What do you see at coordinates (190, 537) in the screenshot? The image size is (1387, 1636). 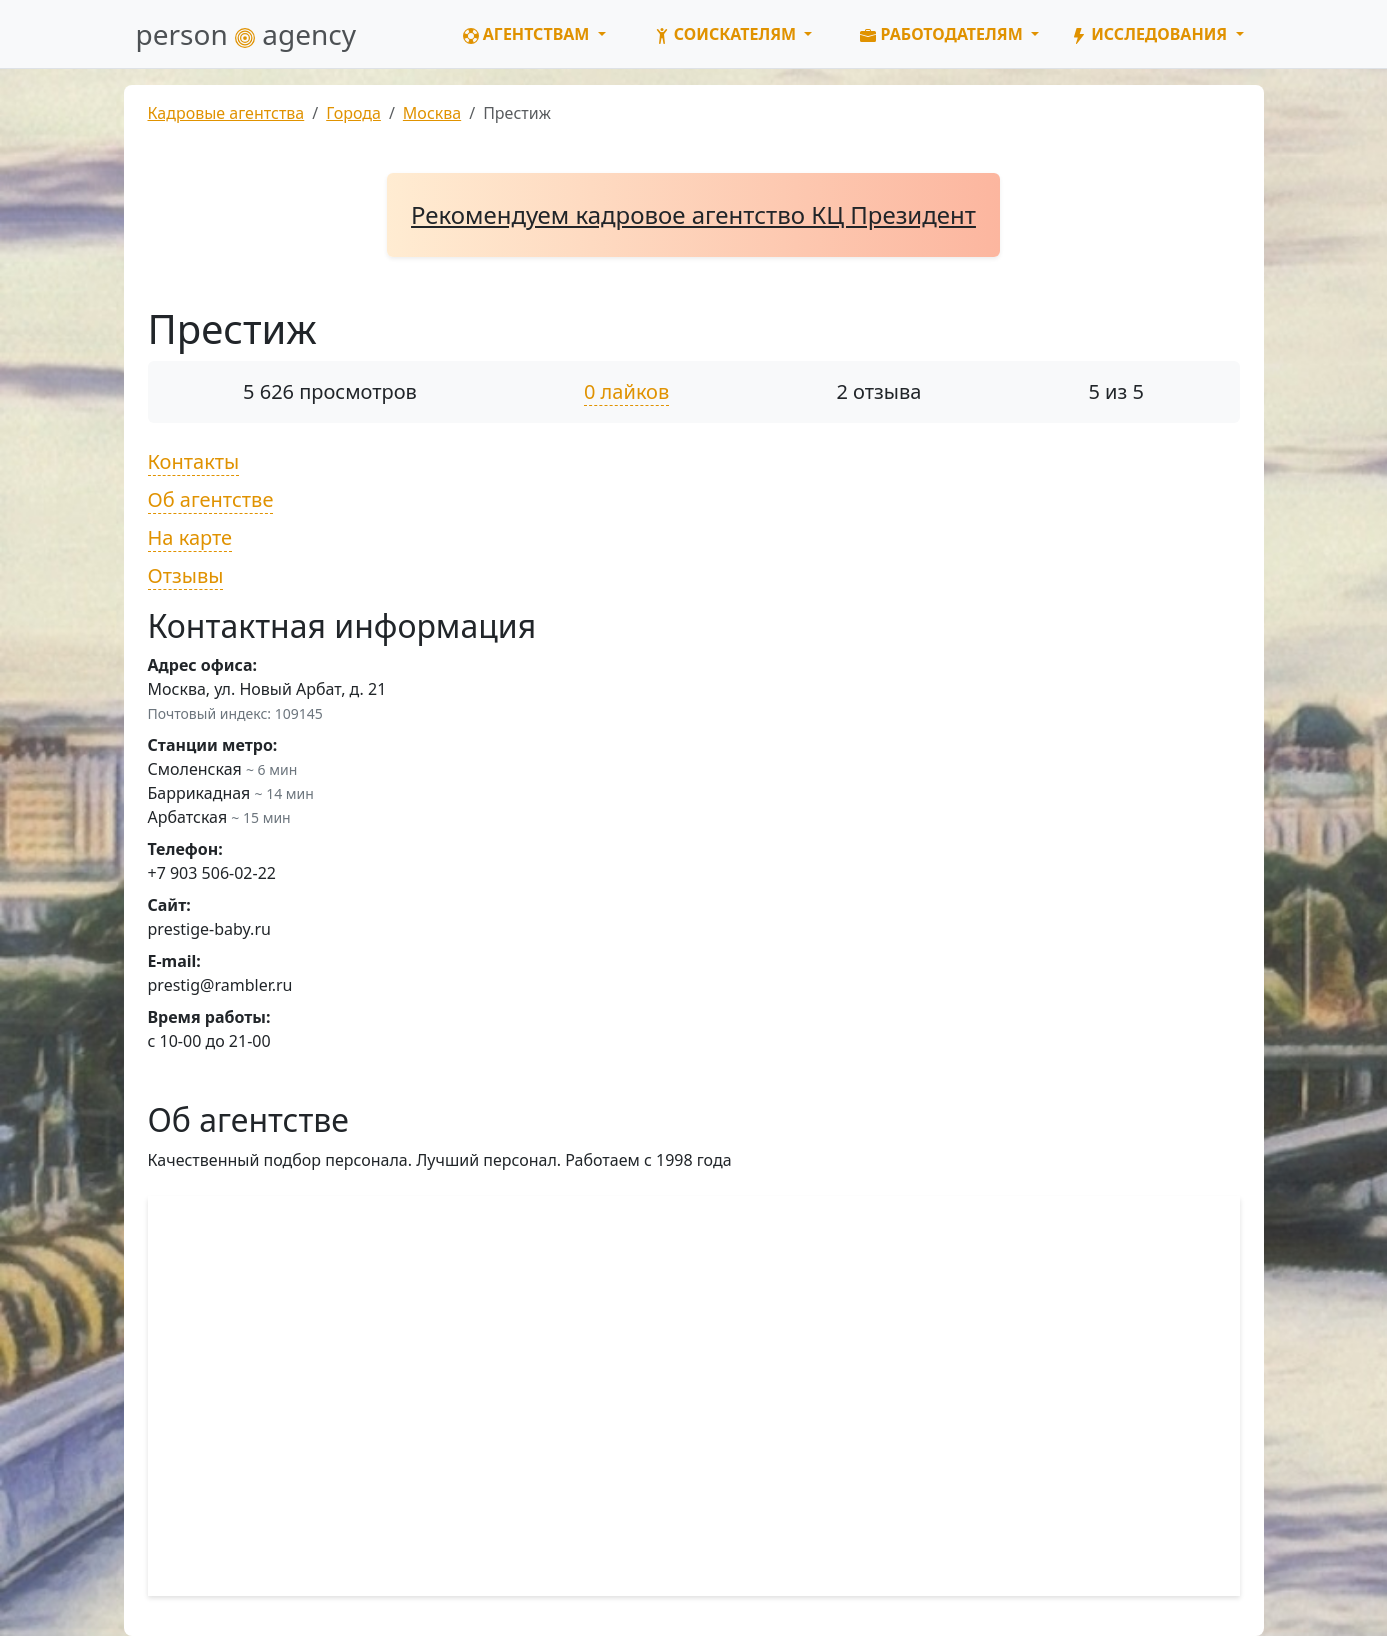 I see `На карте` at bounding box center [190, 537].